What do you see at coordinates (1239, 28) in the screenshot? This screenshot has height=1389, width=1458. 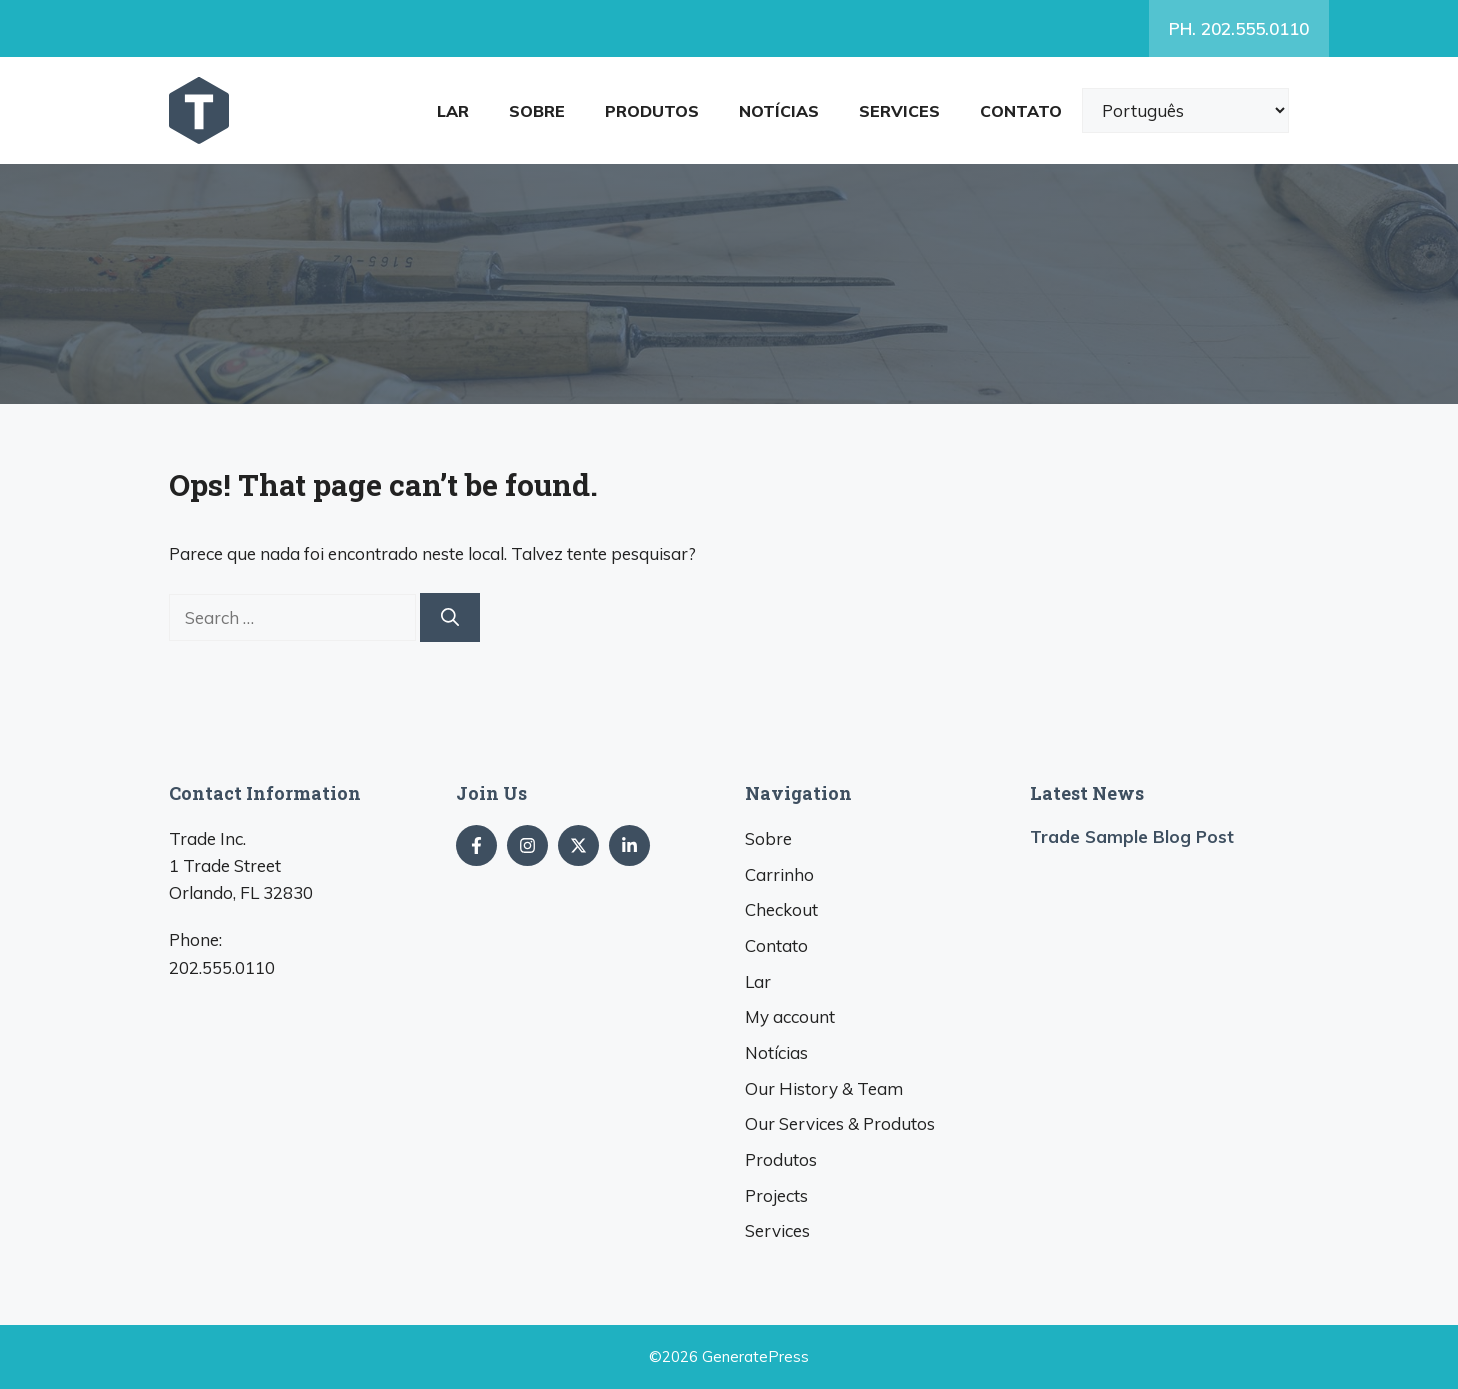 I see `. 202.555.0110` at bounding box center [1239, 28].